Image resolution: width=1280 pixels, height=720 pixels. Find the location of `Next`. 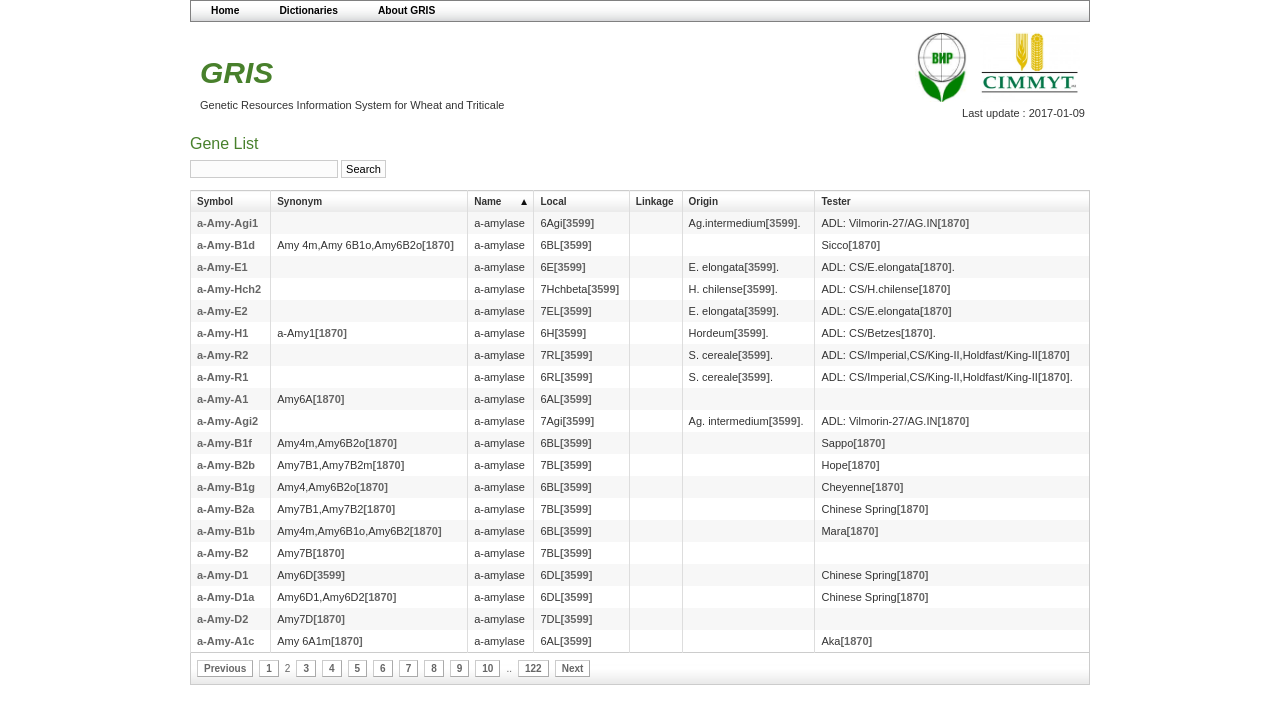

Next is located at coordinates (573, 668).